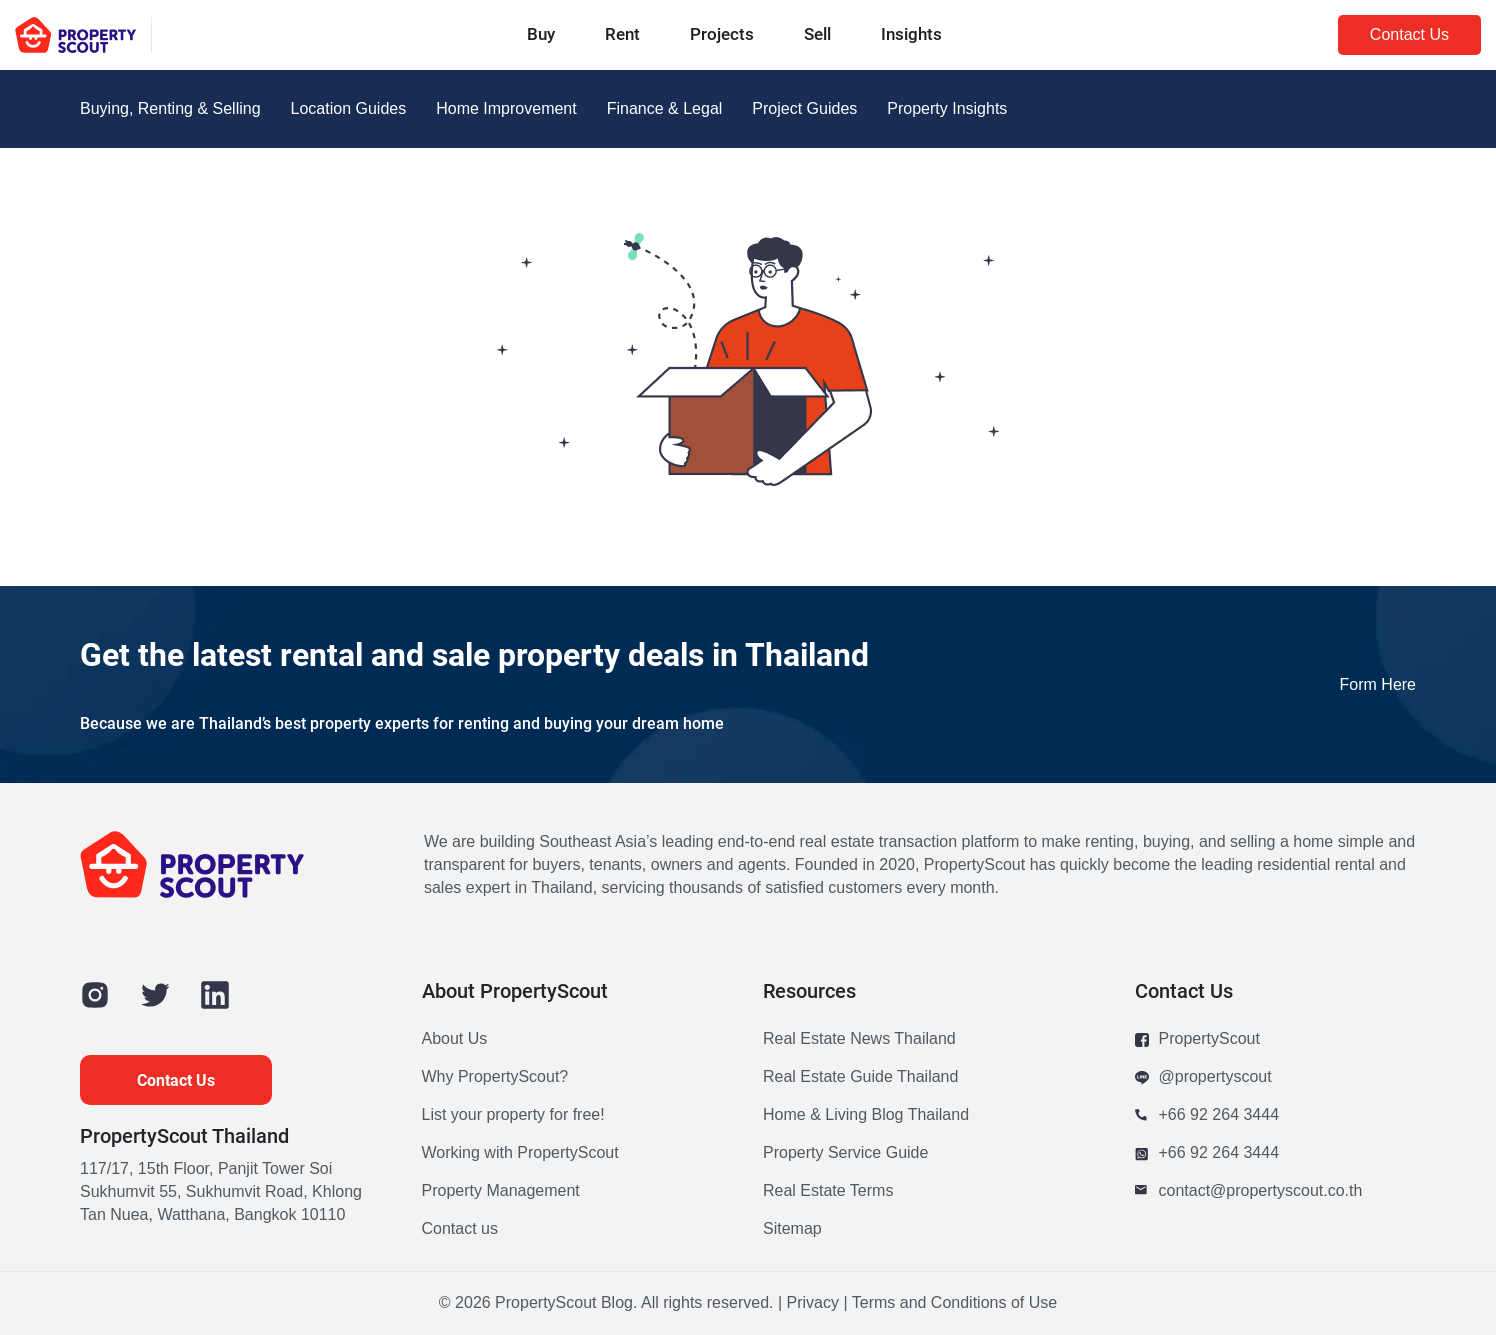 The image size is (1496, 1335). I want to click on Real Estate News Thailand, so click(859, 1039).